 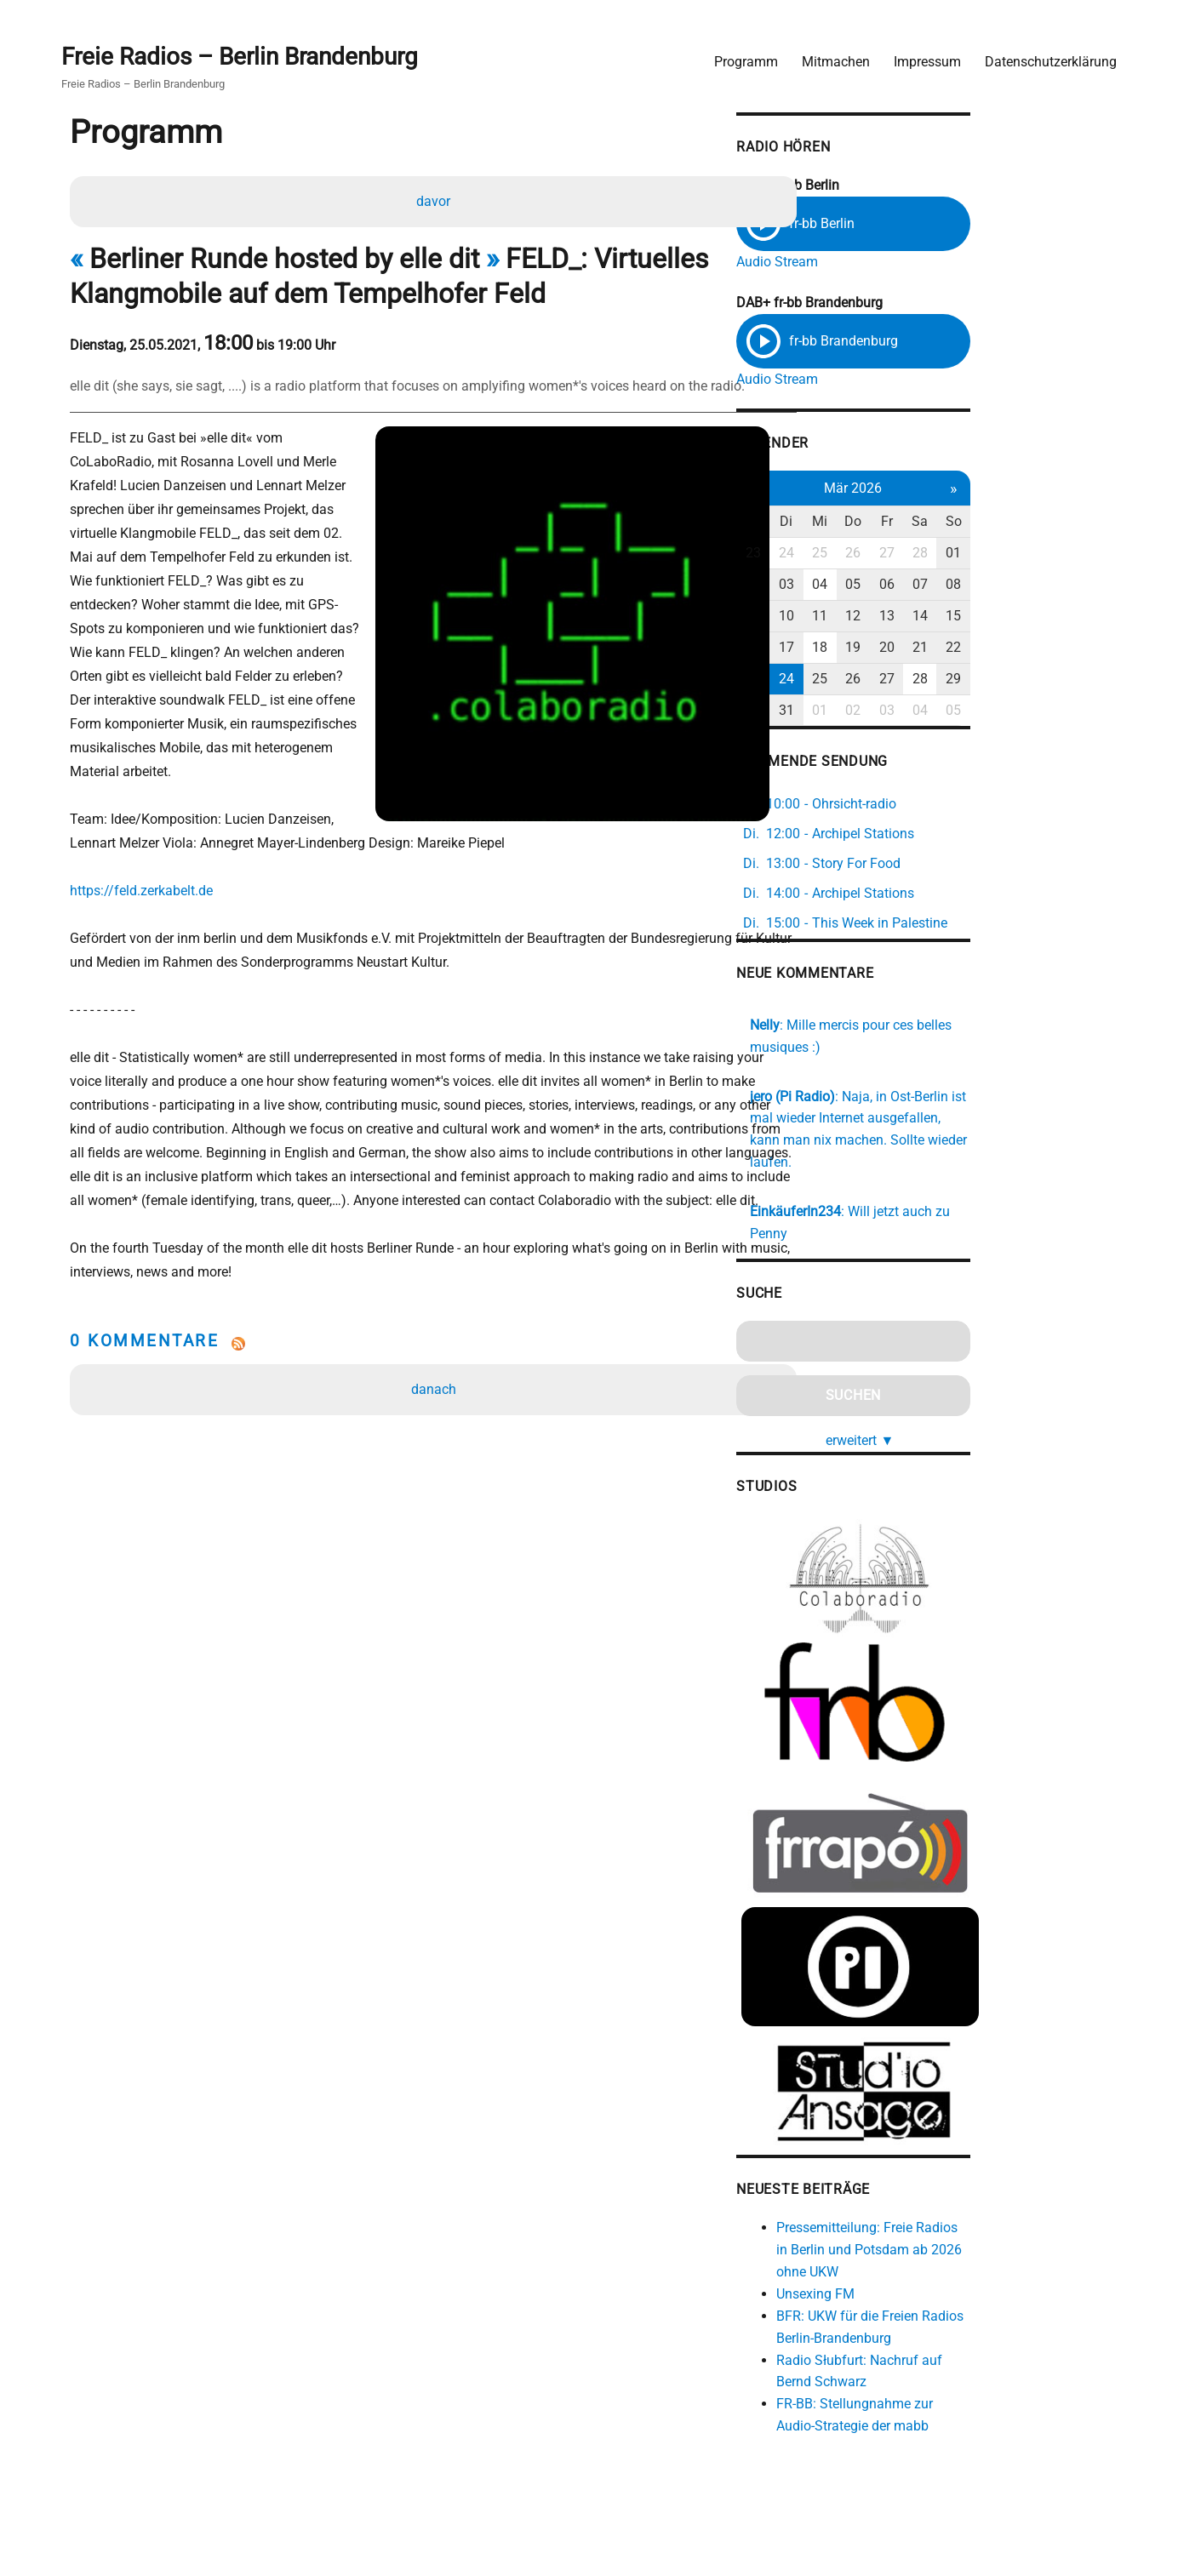 I want to click on 25, so click(x=935, y=554).